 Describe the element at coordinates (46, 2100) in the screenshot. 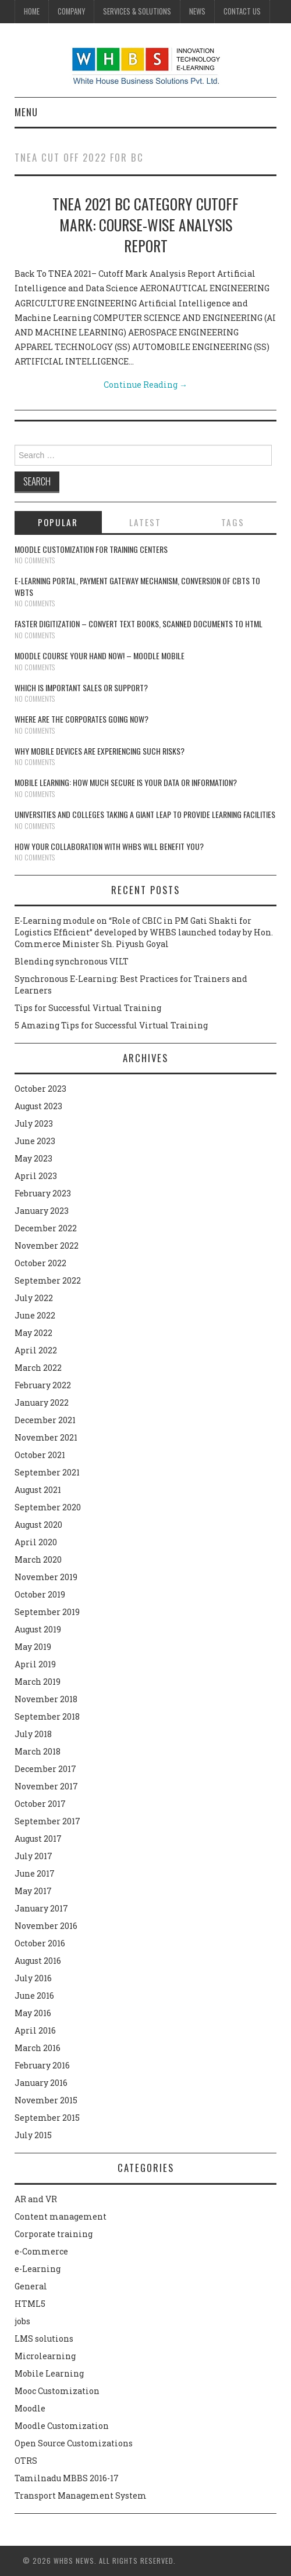

I see `November 2015` at that location.